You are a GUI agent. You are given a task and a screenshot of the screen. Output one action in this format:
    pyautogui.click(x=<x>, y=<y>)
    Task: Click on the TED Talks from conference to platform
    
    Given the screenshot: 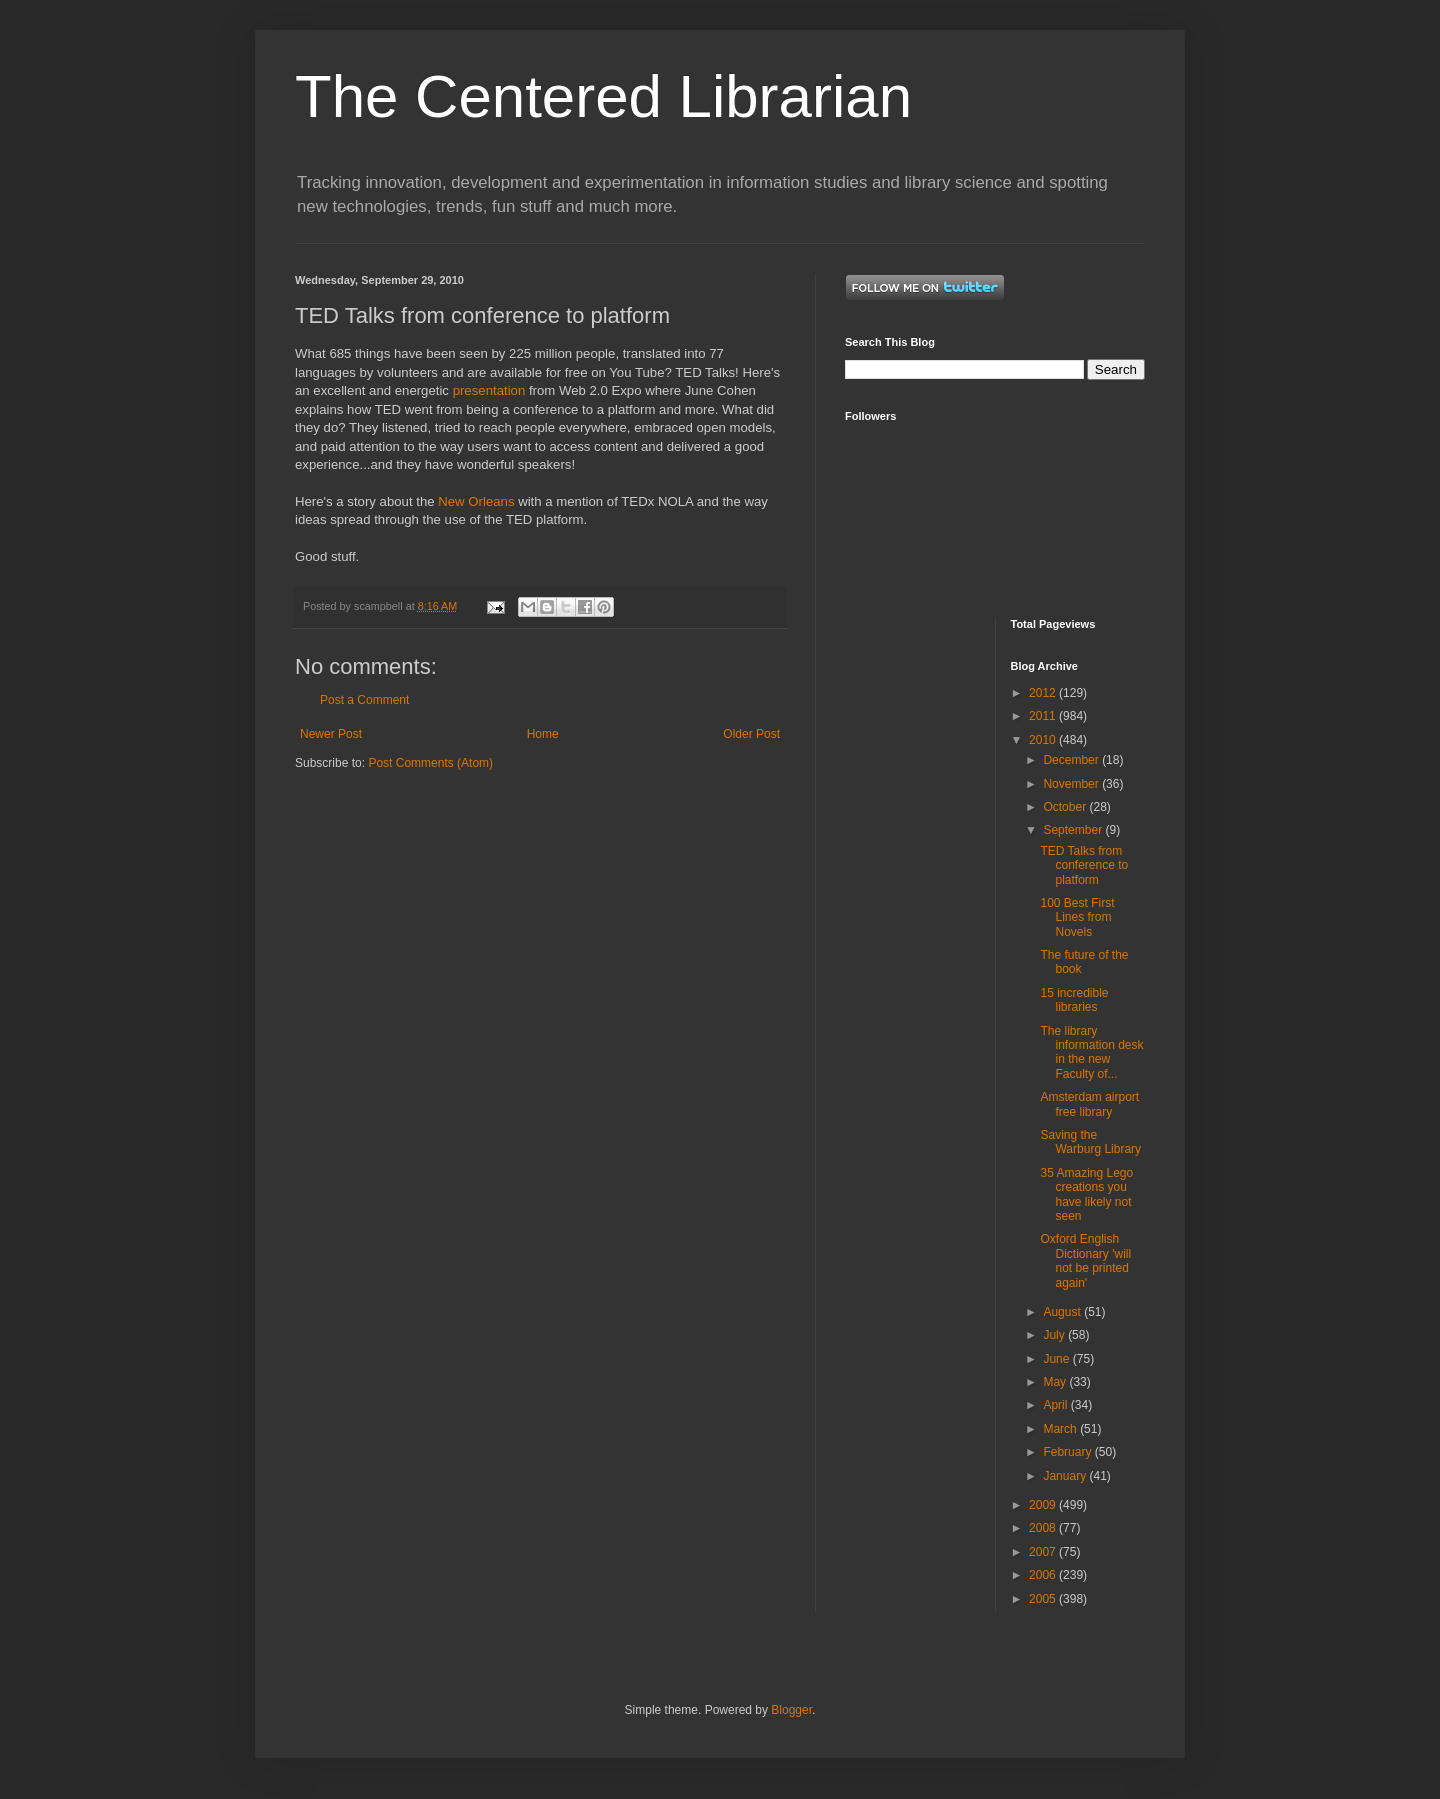 What is the action you would take?
    pyautogui.click(x=1084, y=865)
    